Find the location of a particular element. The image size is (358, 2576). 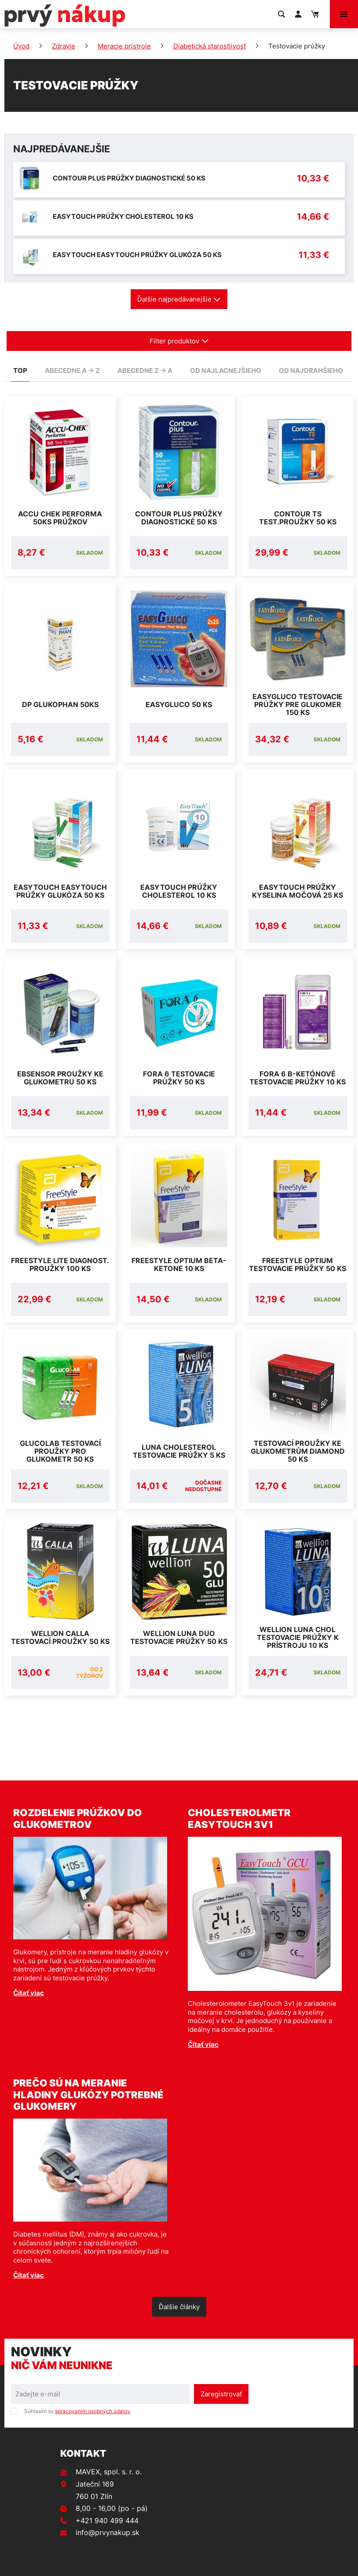

Úvod is located at coordinates (21, 46).